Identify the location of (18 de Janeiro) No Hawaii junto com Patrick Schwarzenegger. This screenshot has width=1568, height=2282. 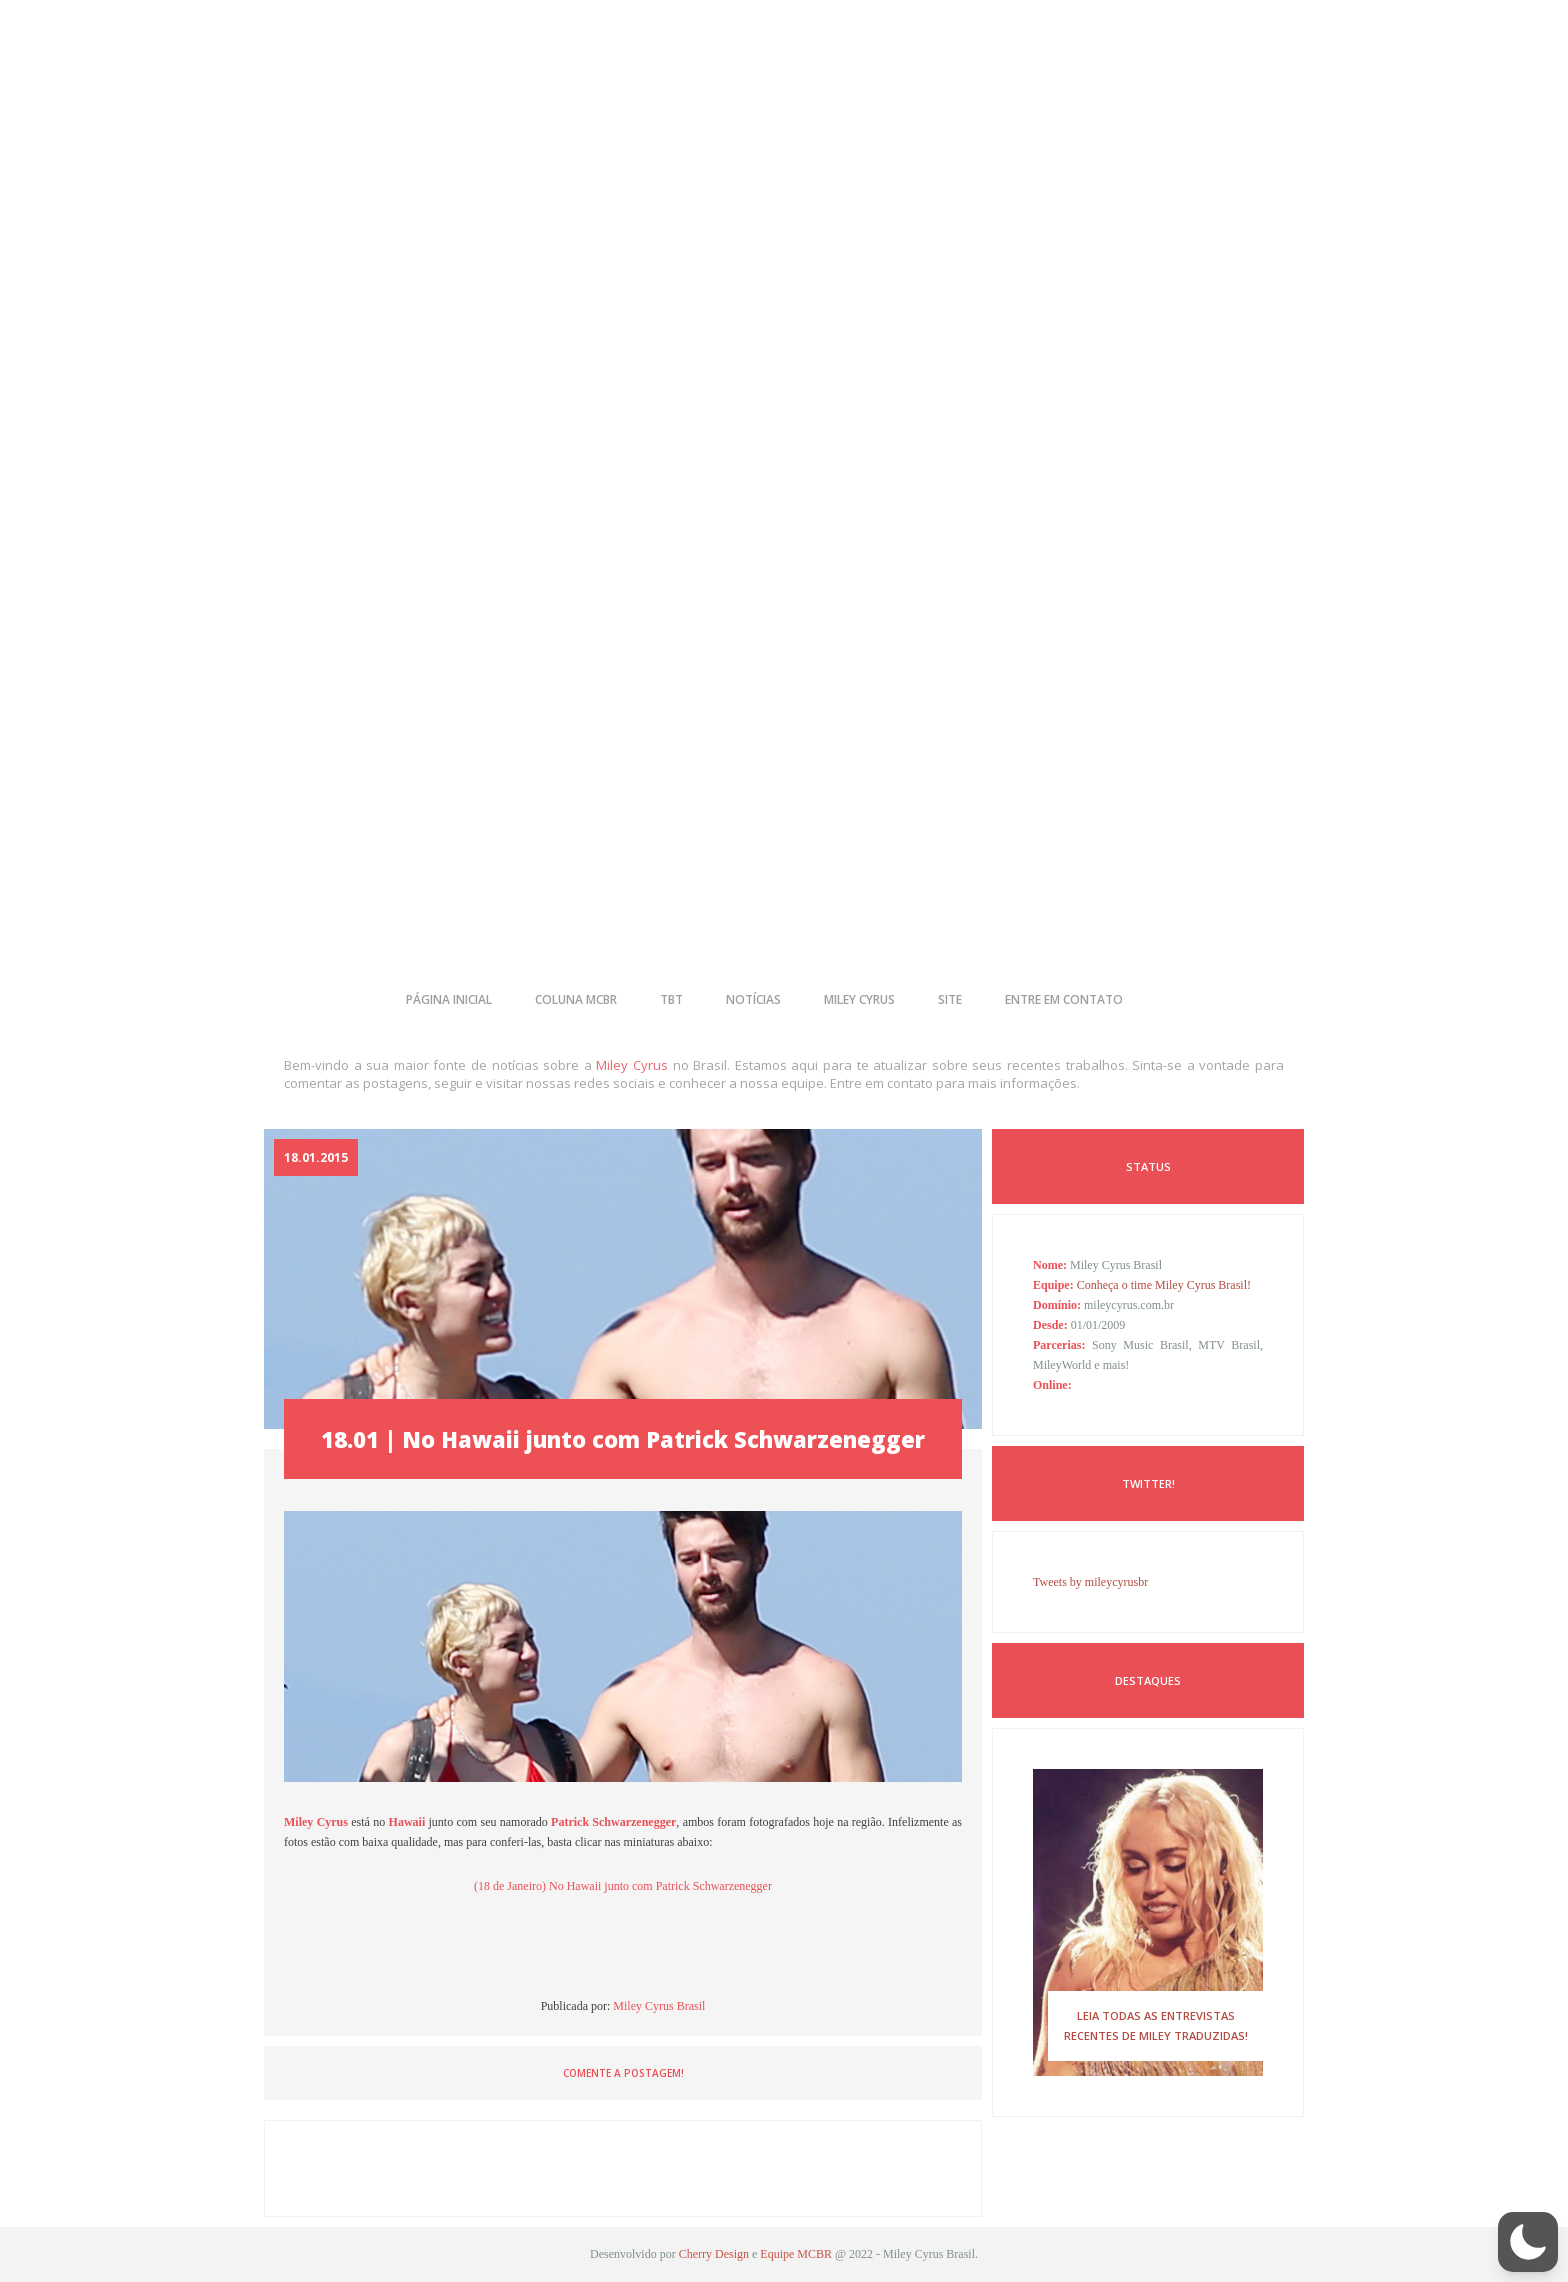
(623, 1886).